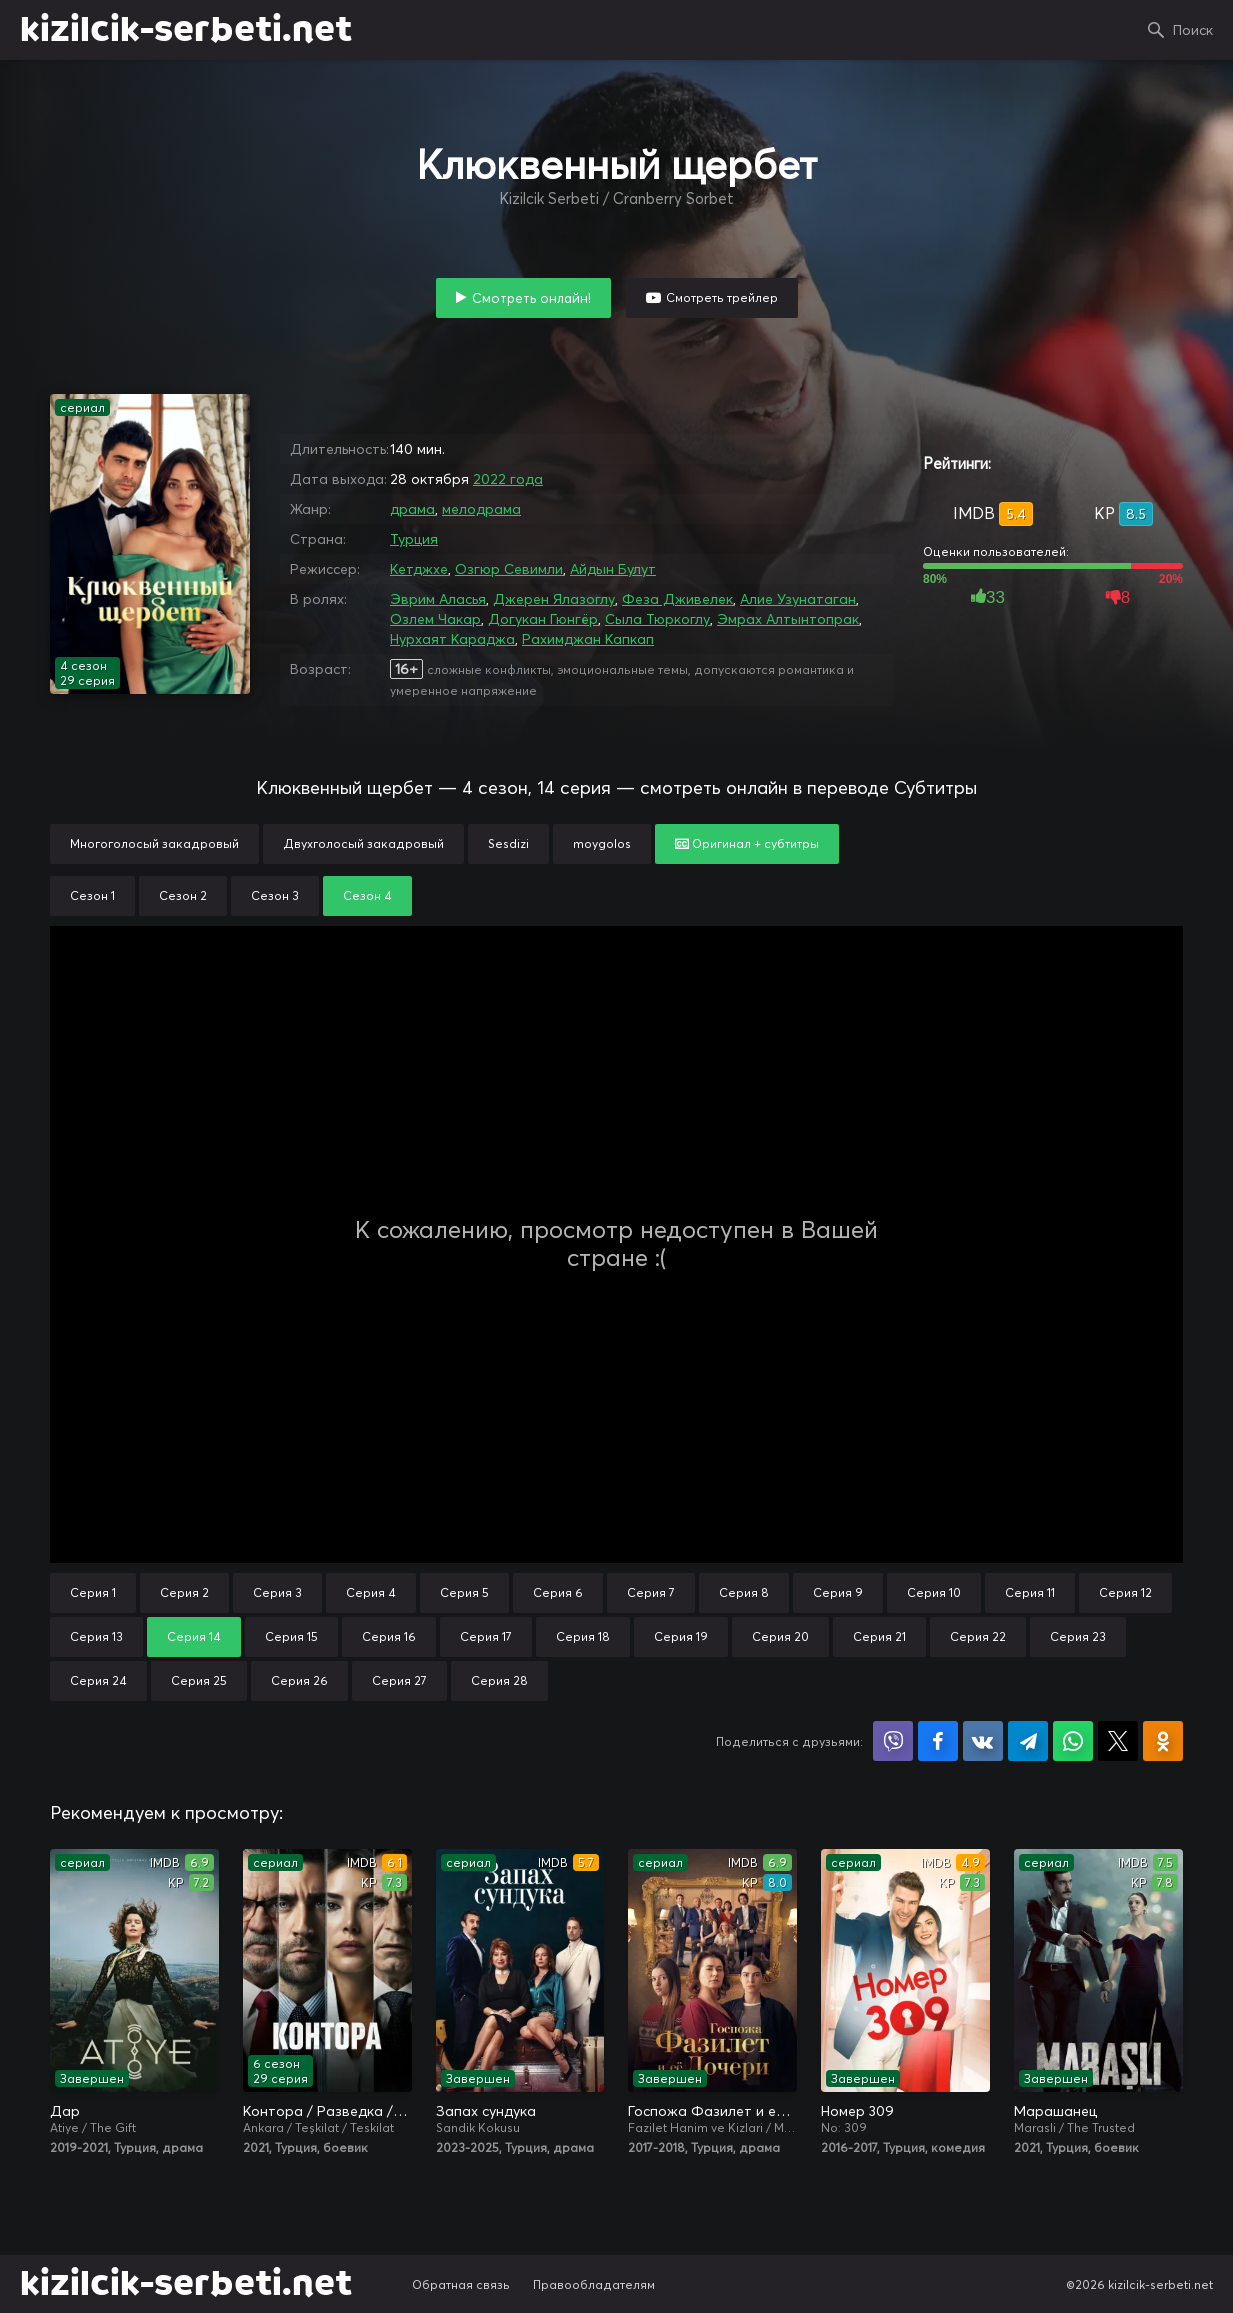  What do you see at coordinates (788, 619) in the screenshot?
I see `Эмрах Алтынтопрак` at bounding box center [788, 619].